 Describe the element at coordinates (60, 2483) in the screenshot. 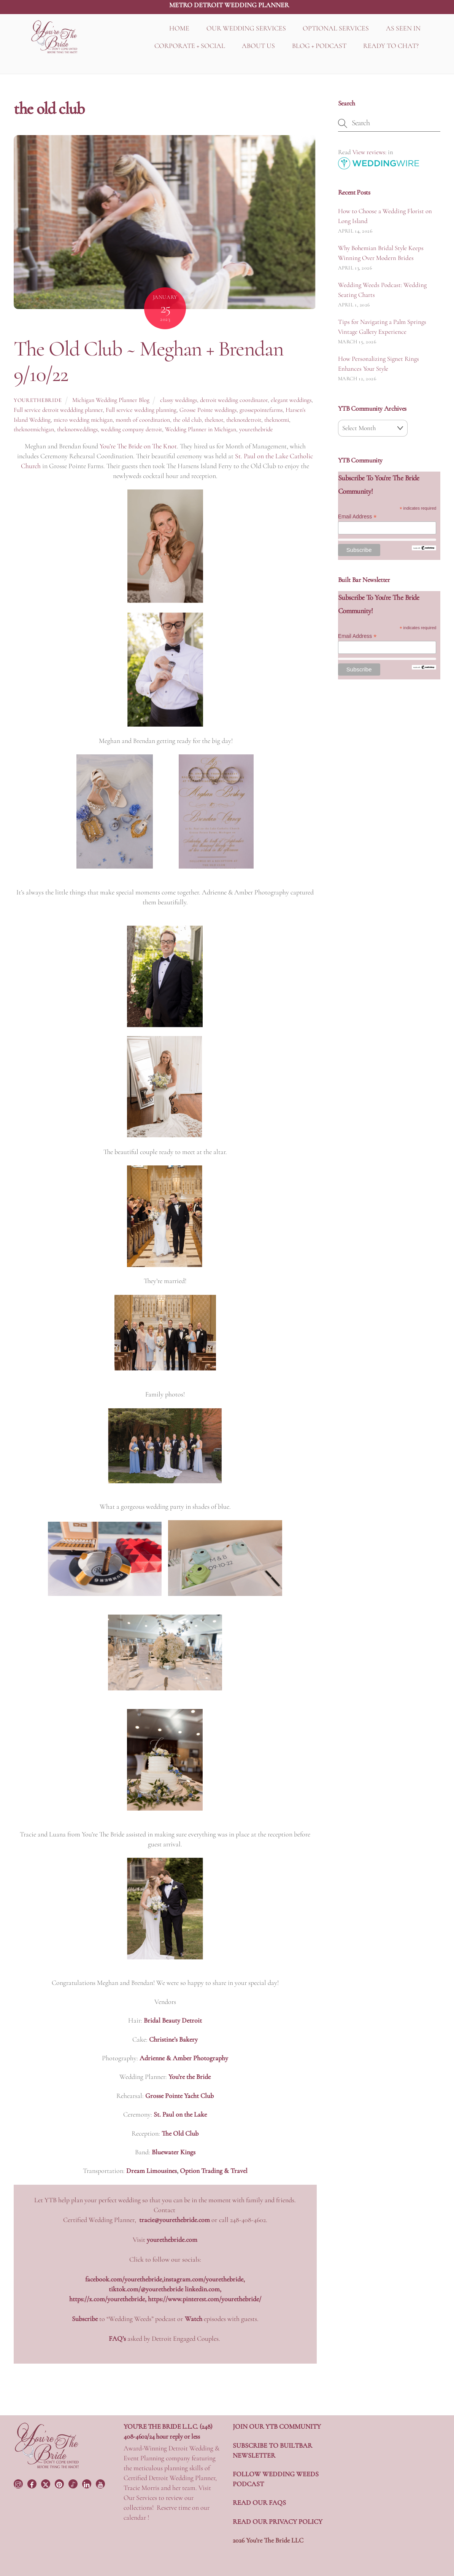

I see `[pinterest]` at that location.